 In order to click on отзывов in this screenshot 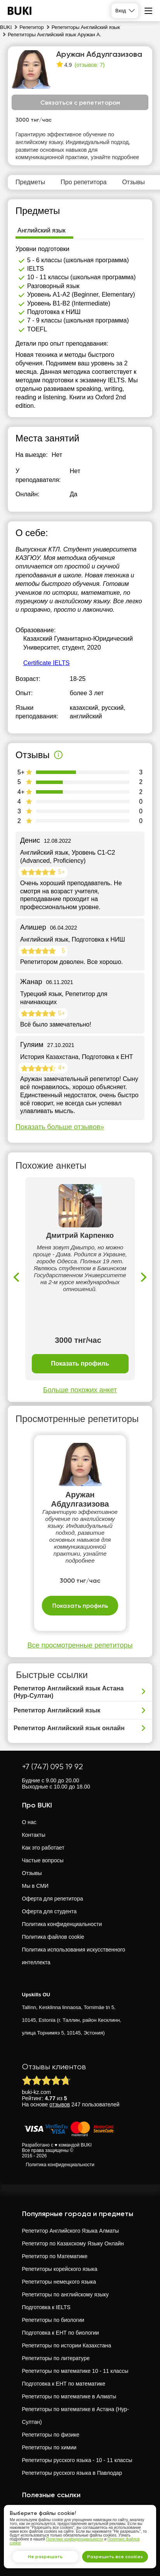, I will do `click(60, 2104)`.